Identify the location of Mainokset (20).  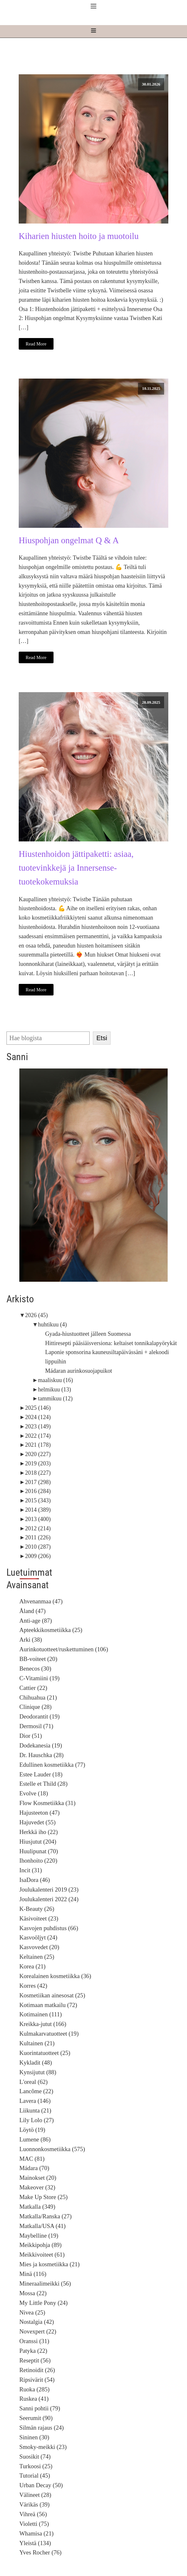
(37, 2177).